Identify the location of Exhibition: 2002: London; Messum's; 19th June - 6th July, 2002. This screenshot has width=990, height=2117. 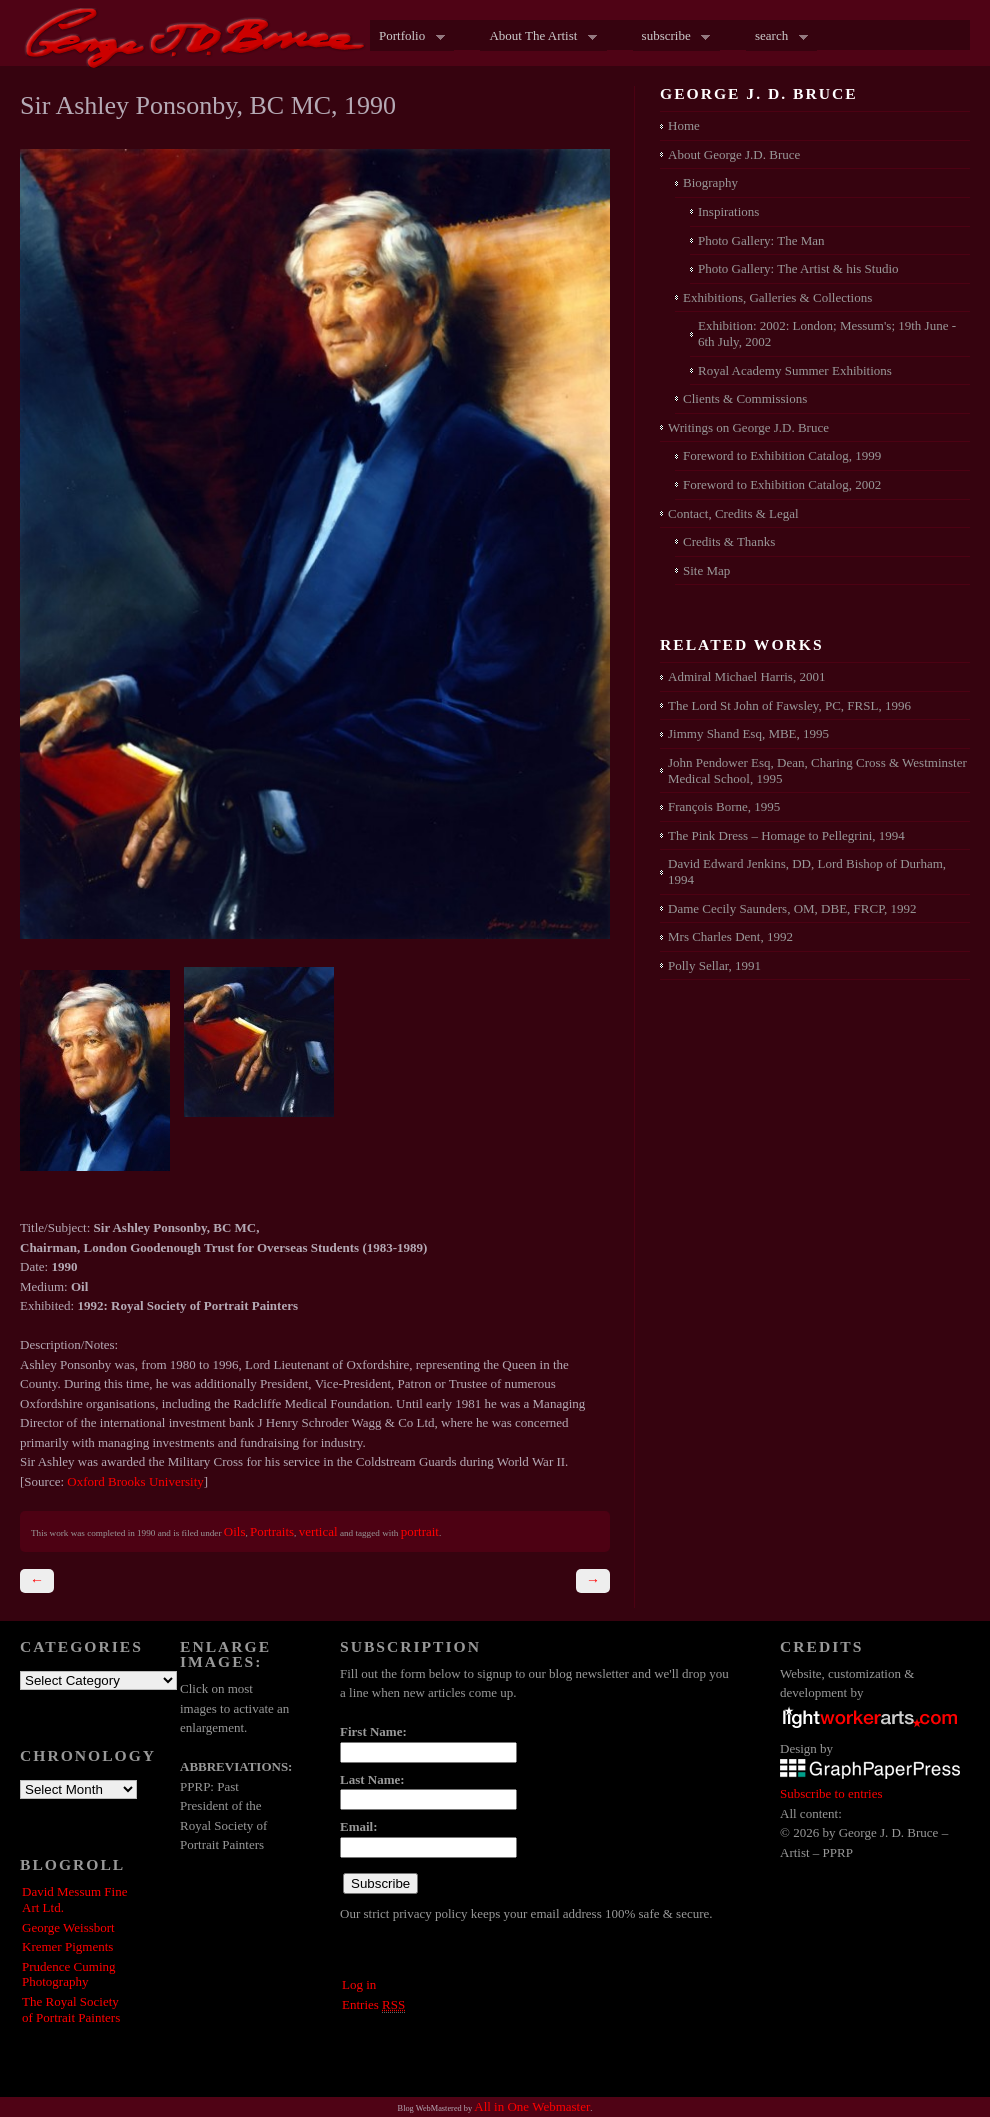
(827, 333).